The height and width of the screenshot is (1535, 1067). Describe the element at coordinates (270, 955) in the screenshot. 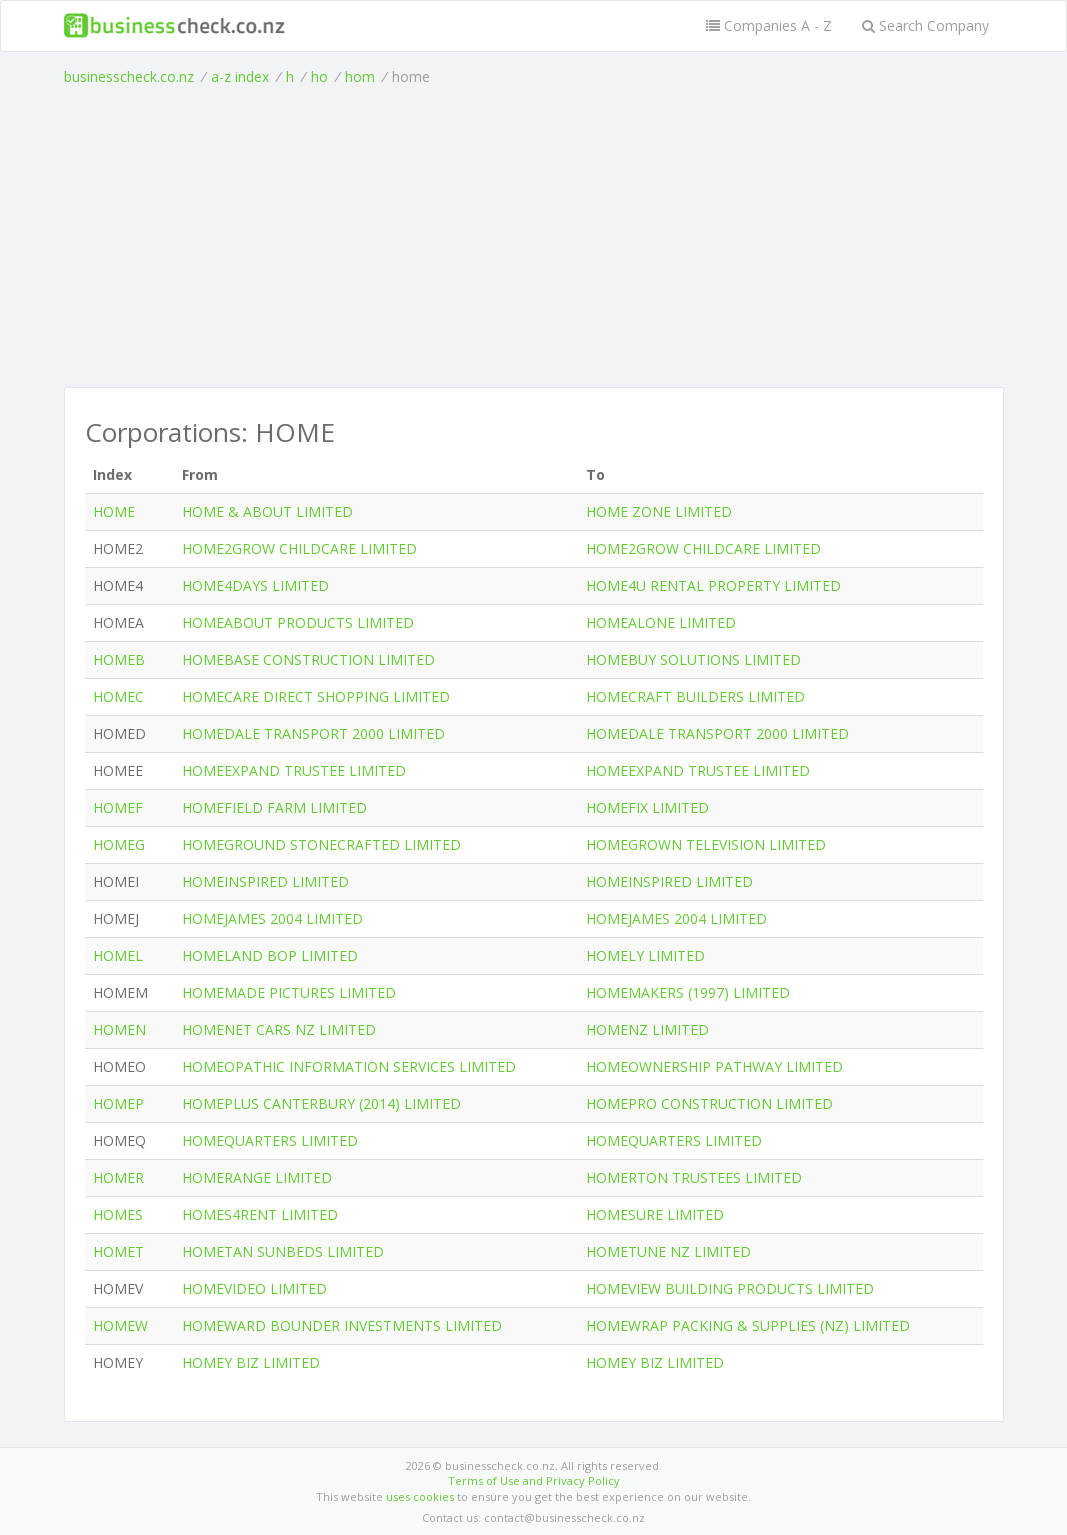

I see `HOMELAND BOP LIMITED` at that location.